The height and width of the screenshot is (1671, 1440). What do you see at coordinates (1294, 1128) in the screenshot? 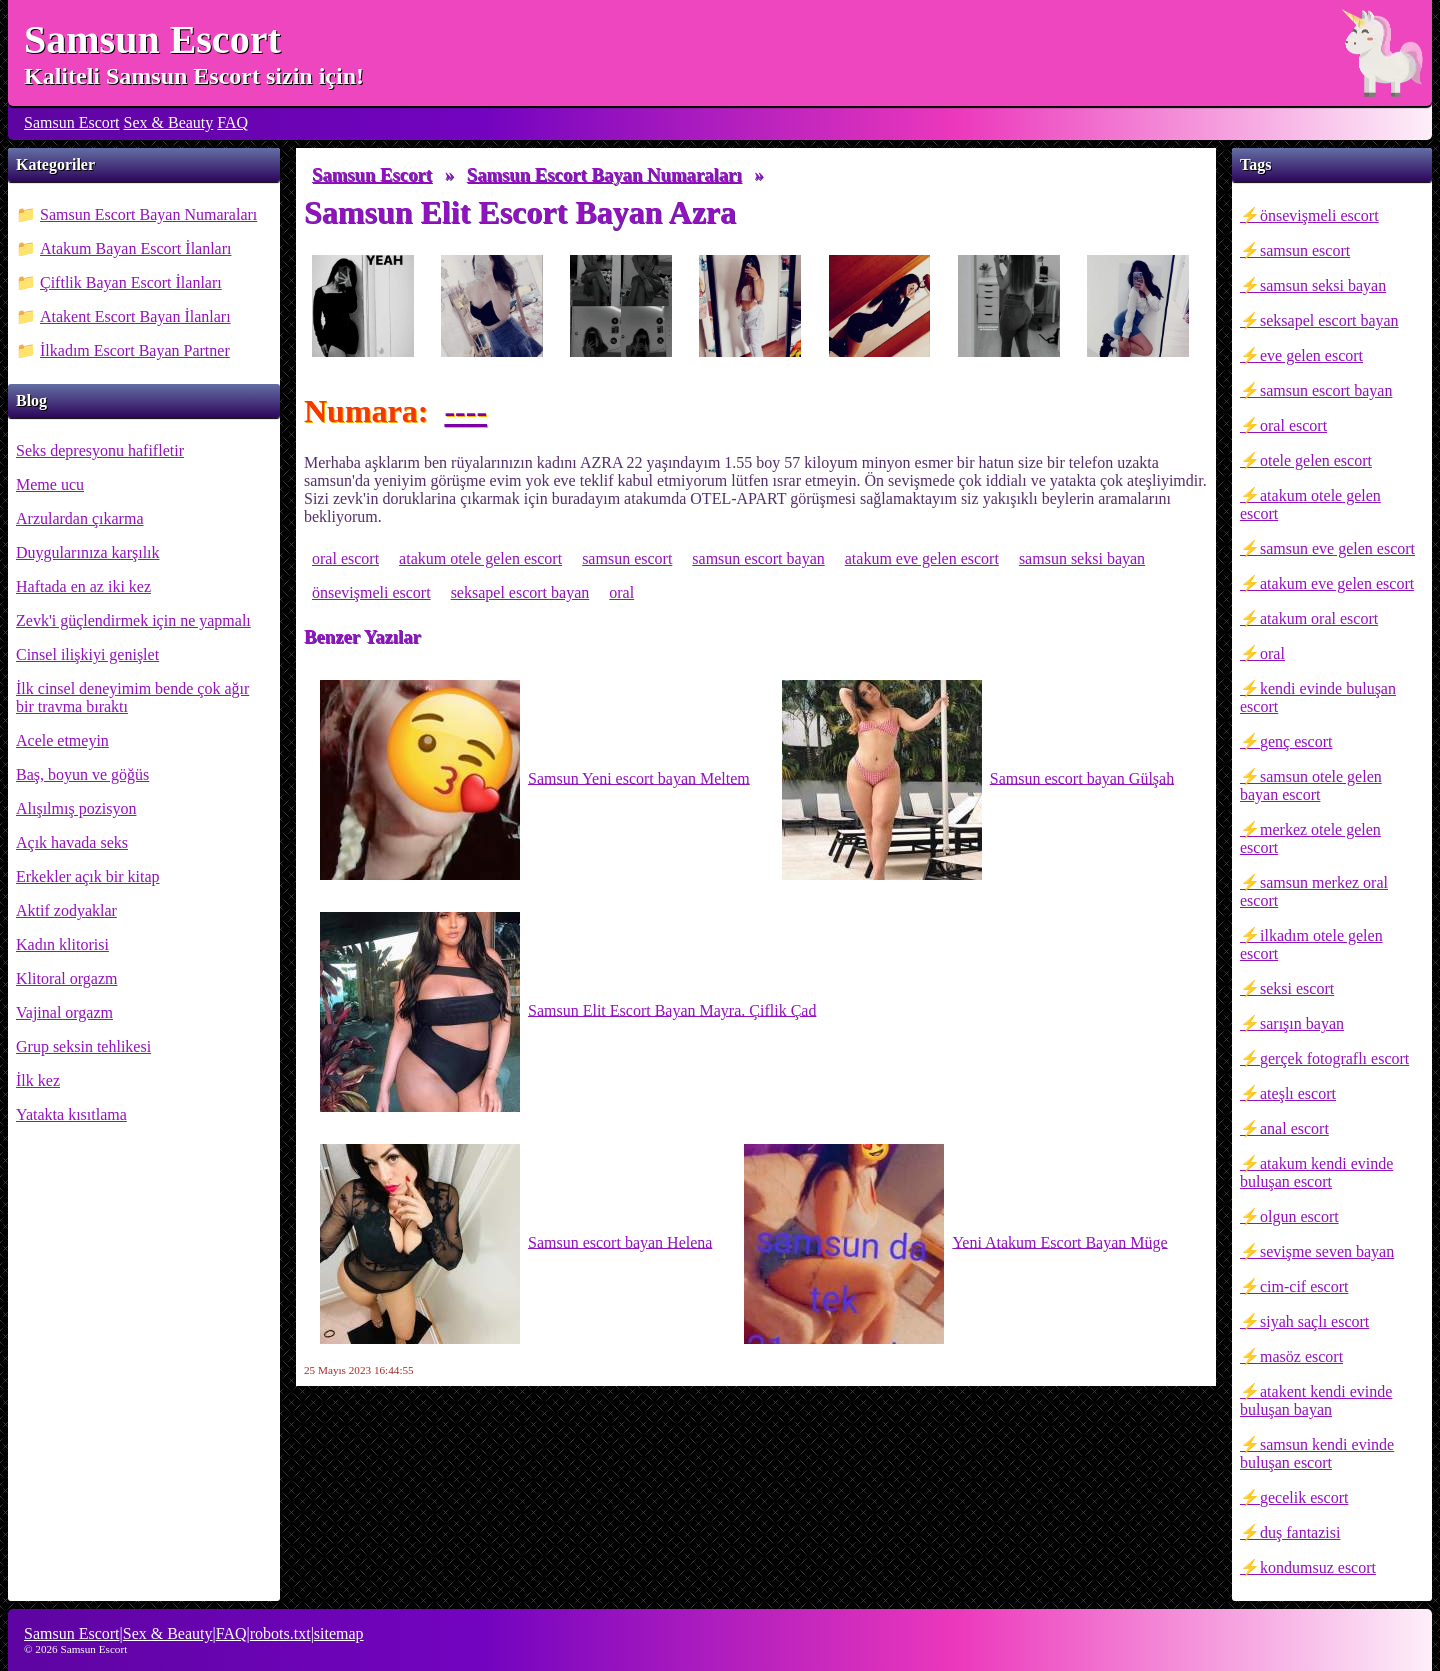
I see `anal escort` at bounding box center [1294, 1128].